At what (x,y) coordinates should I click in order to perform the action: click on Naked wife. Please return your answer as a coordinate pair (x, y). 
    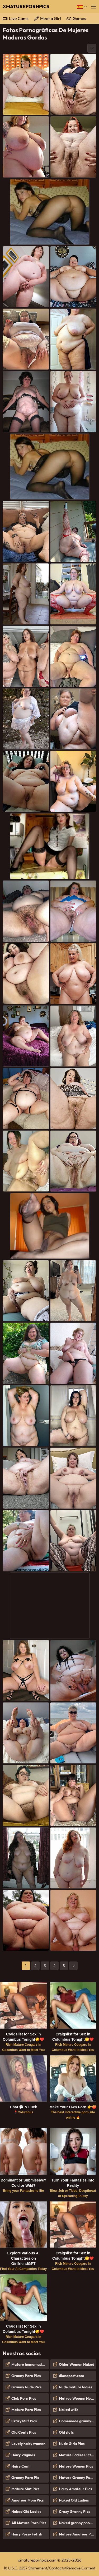
    Looking at the image, I should click on (68, 2409).